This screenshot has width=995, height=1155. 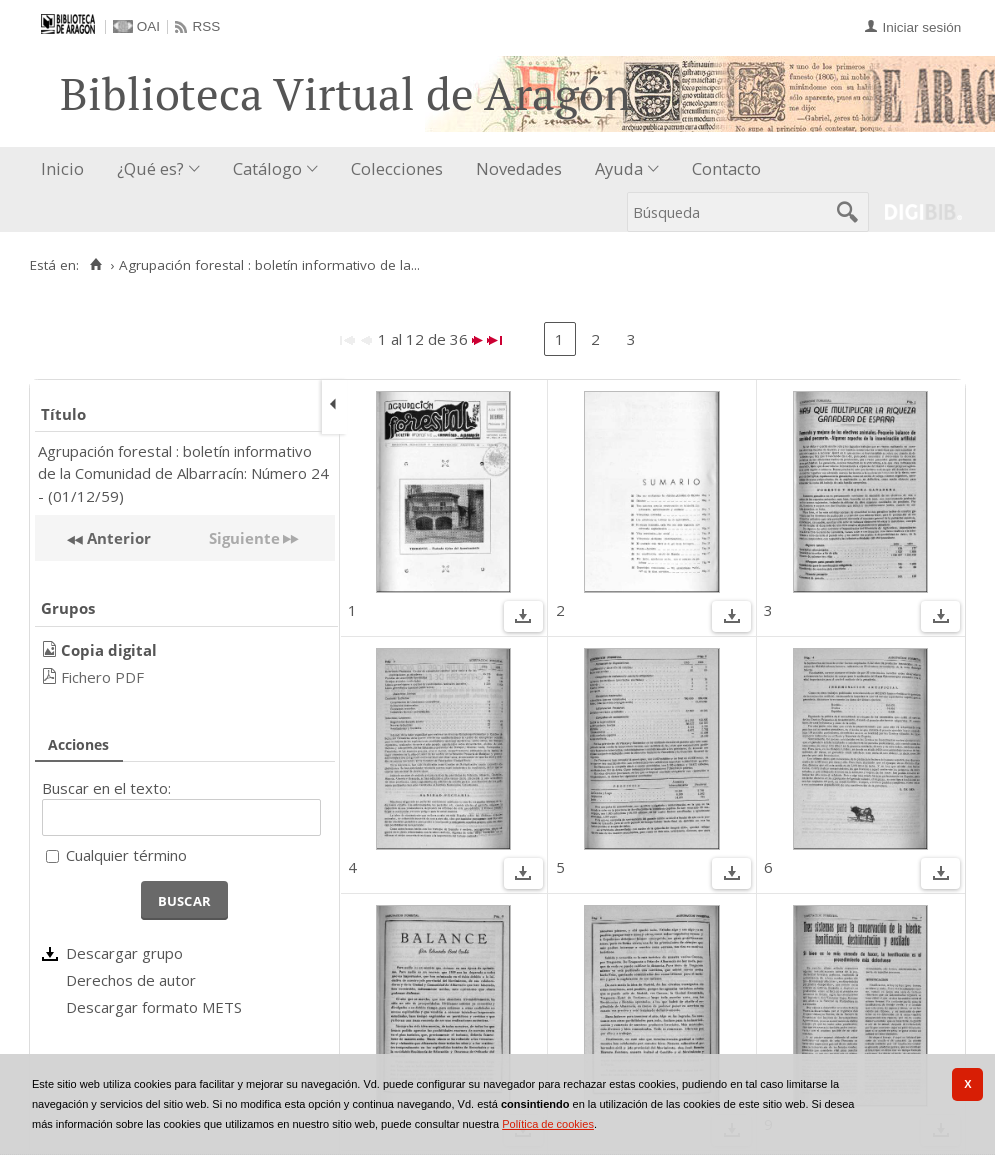 I want to click on Política de cookies, so click(x=548, y=1124).